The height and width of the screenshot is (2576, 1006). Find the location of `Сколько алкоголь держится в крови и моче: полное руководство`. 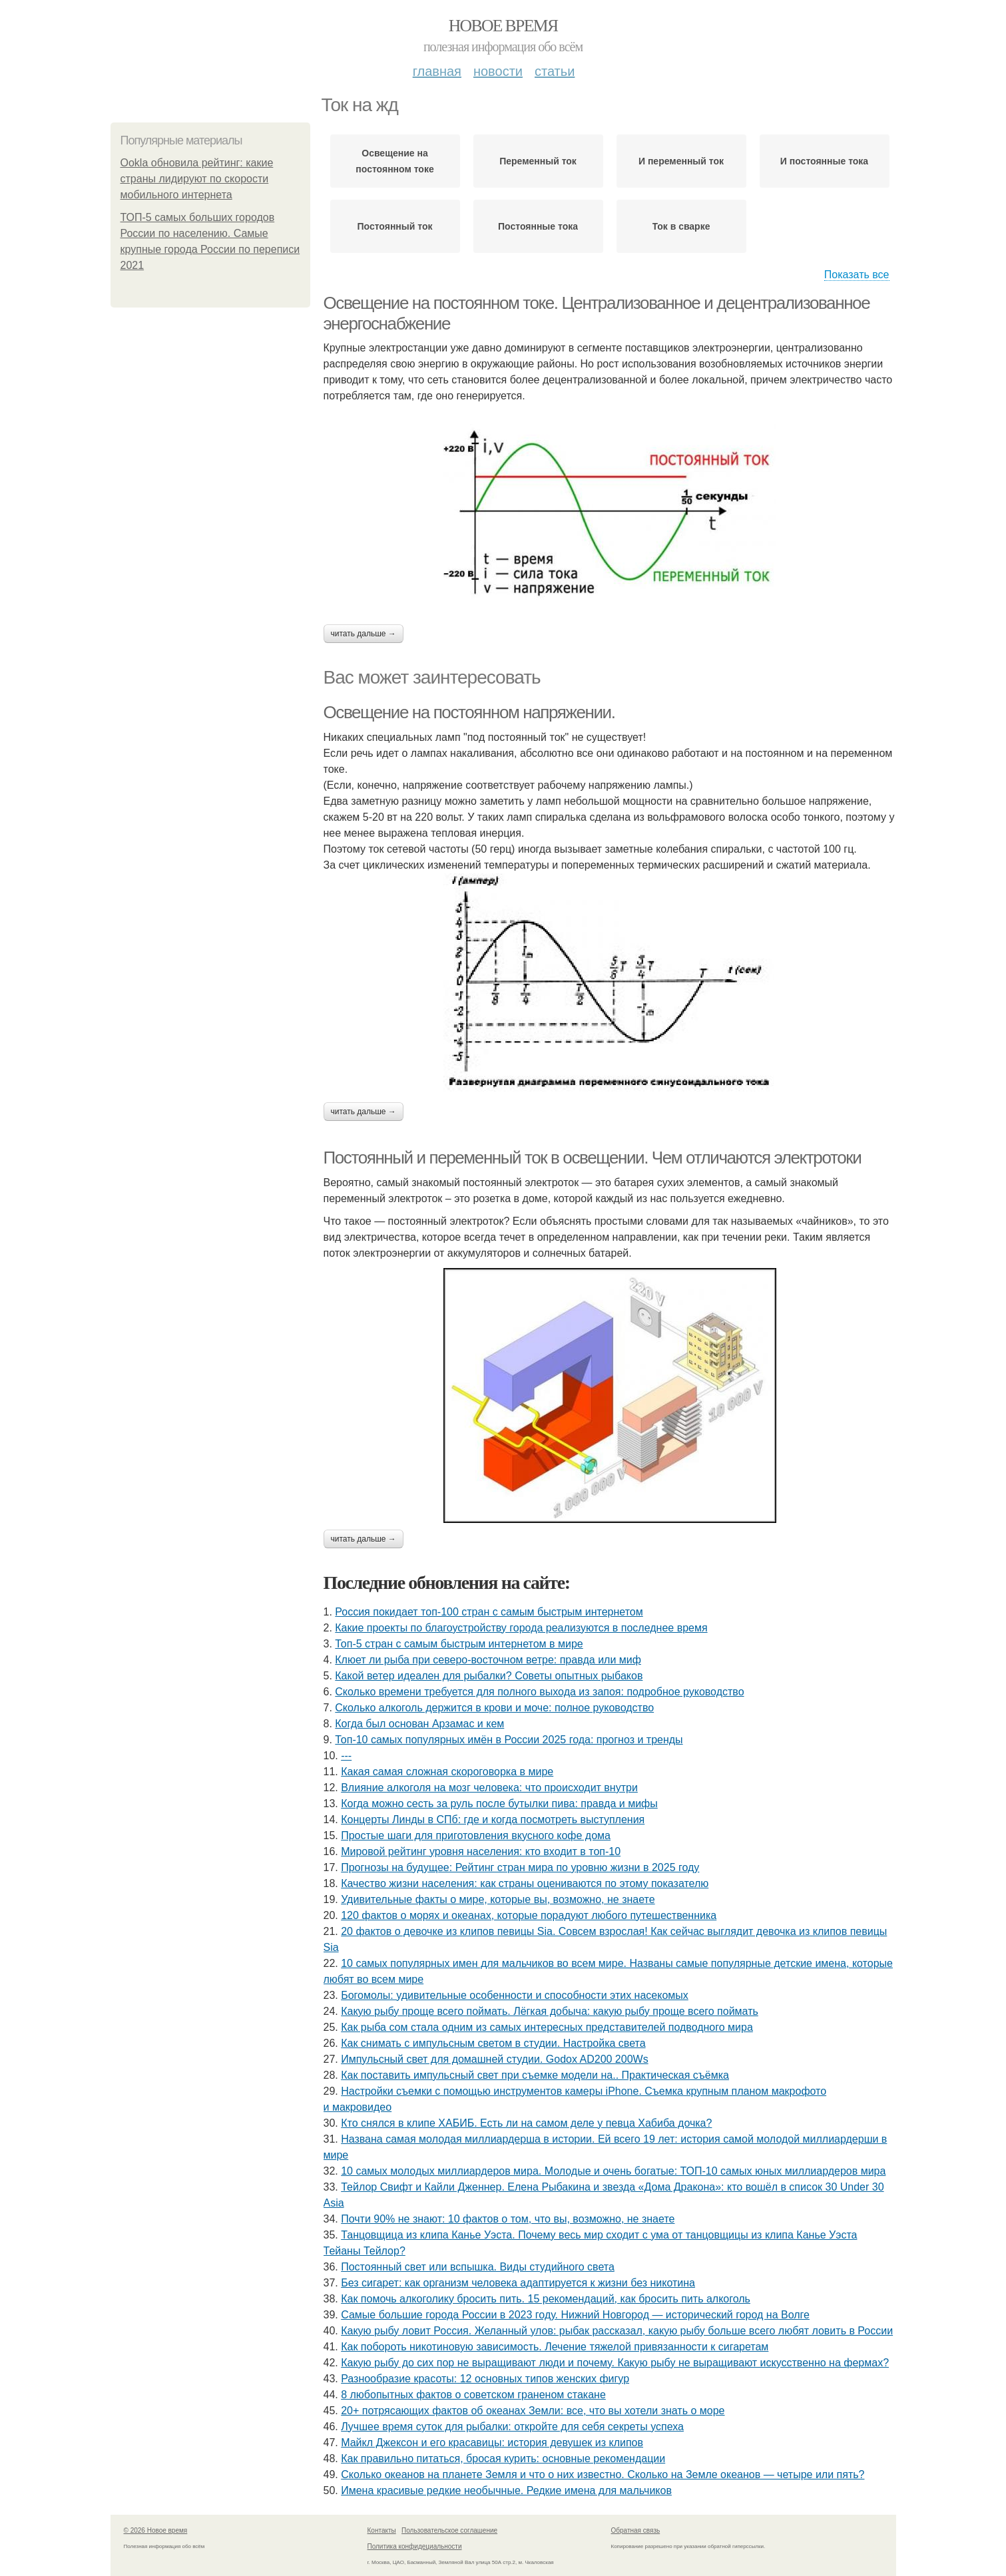

Сколько алкоголь держится в крови и моче: полное руководство is located at coordinates (494, 1707).